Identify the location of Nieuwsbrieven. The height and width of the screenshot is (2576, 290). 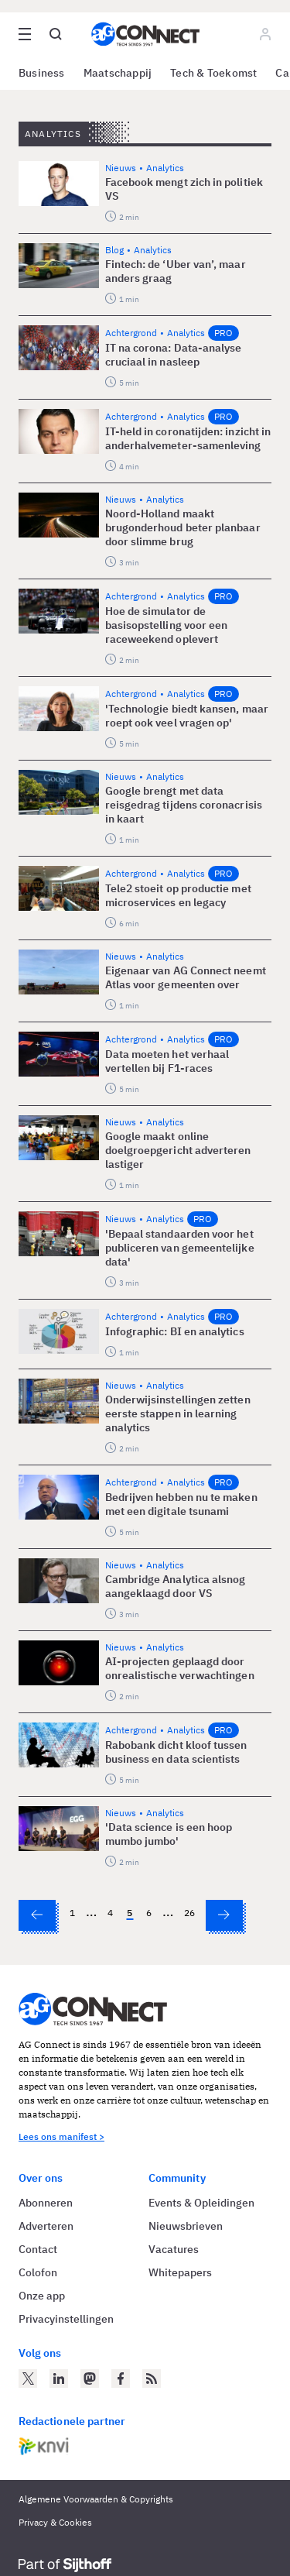
(185, 2226).